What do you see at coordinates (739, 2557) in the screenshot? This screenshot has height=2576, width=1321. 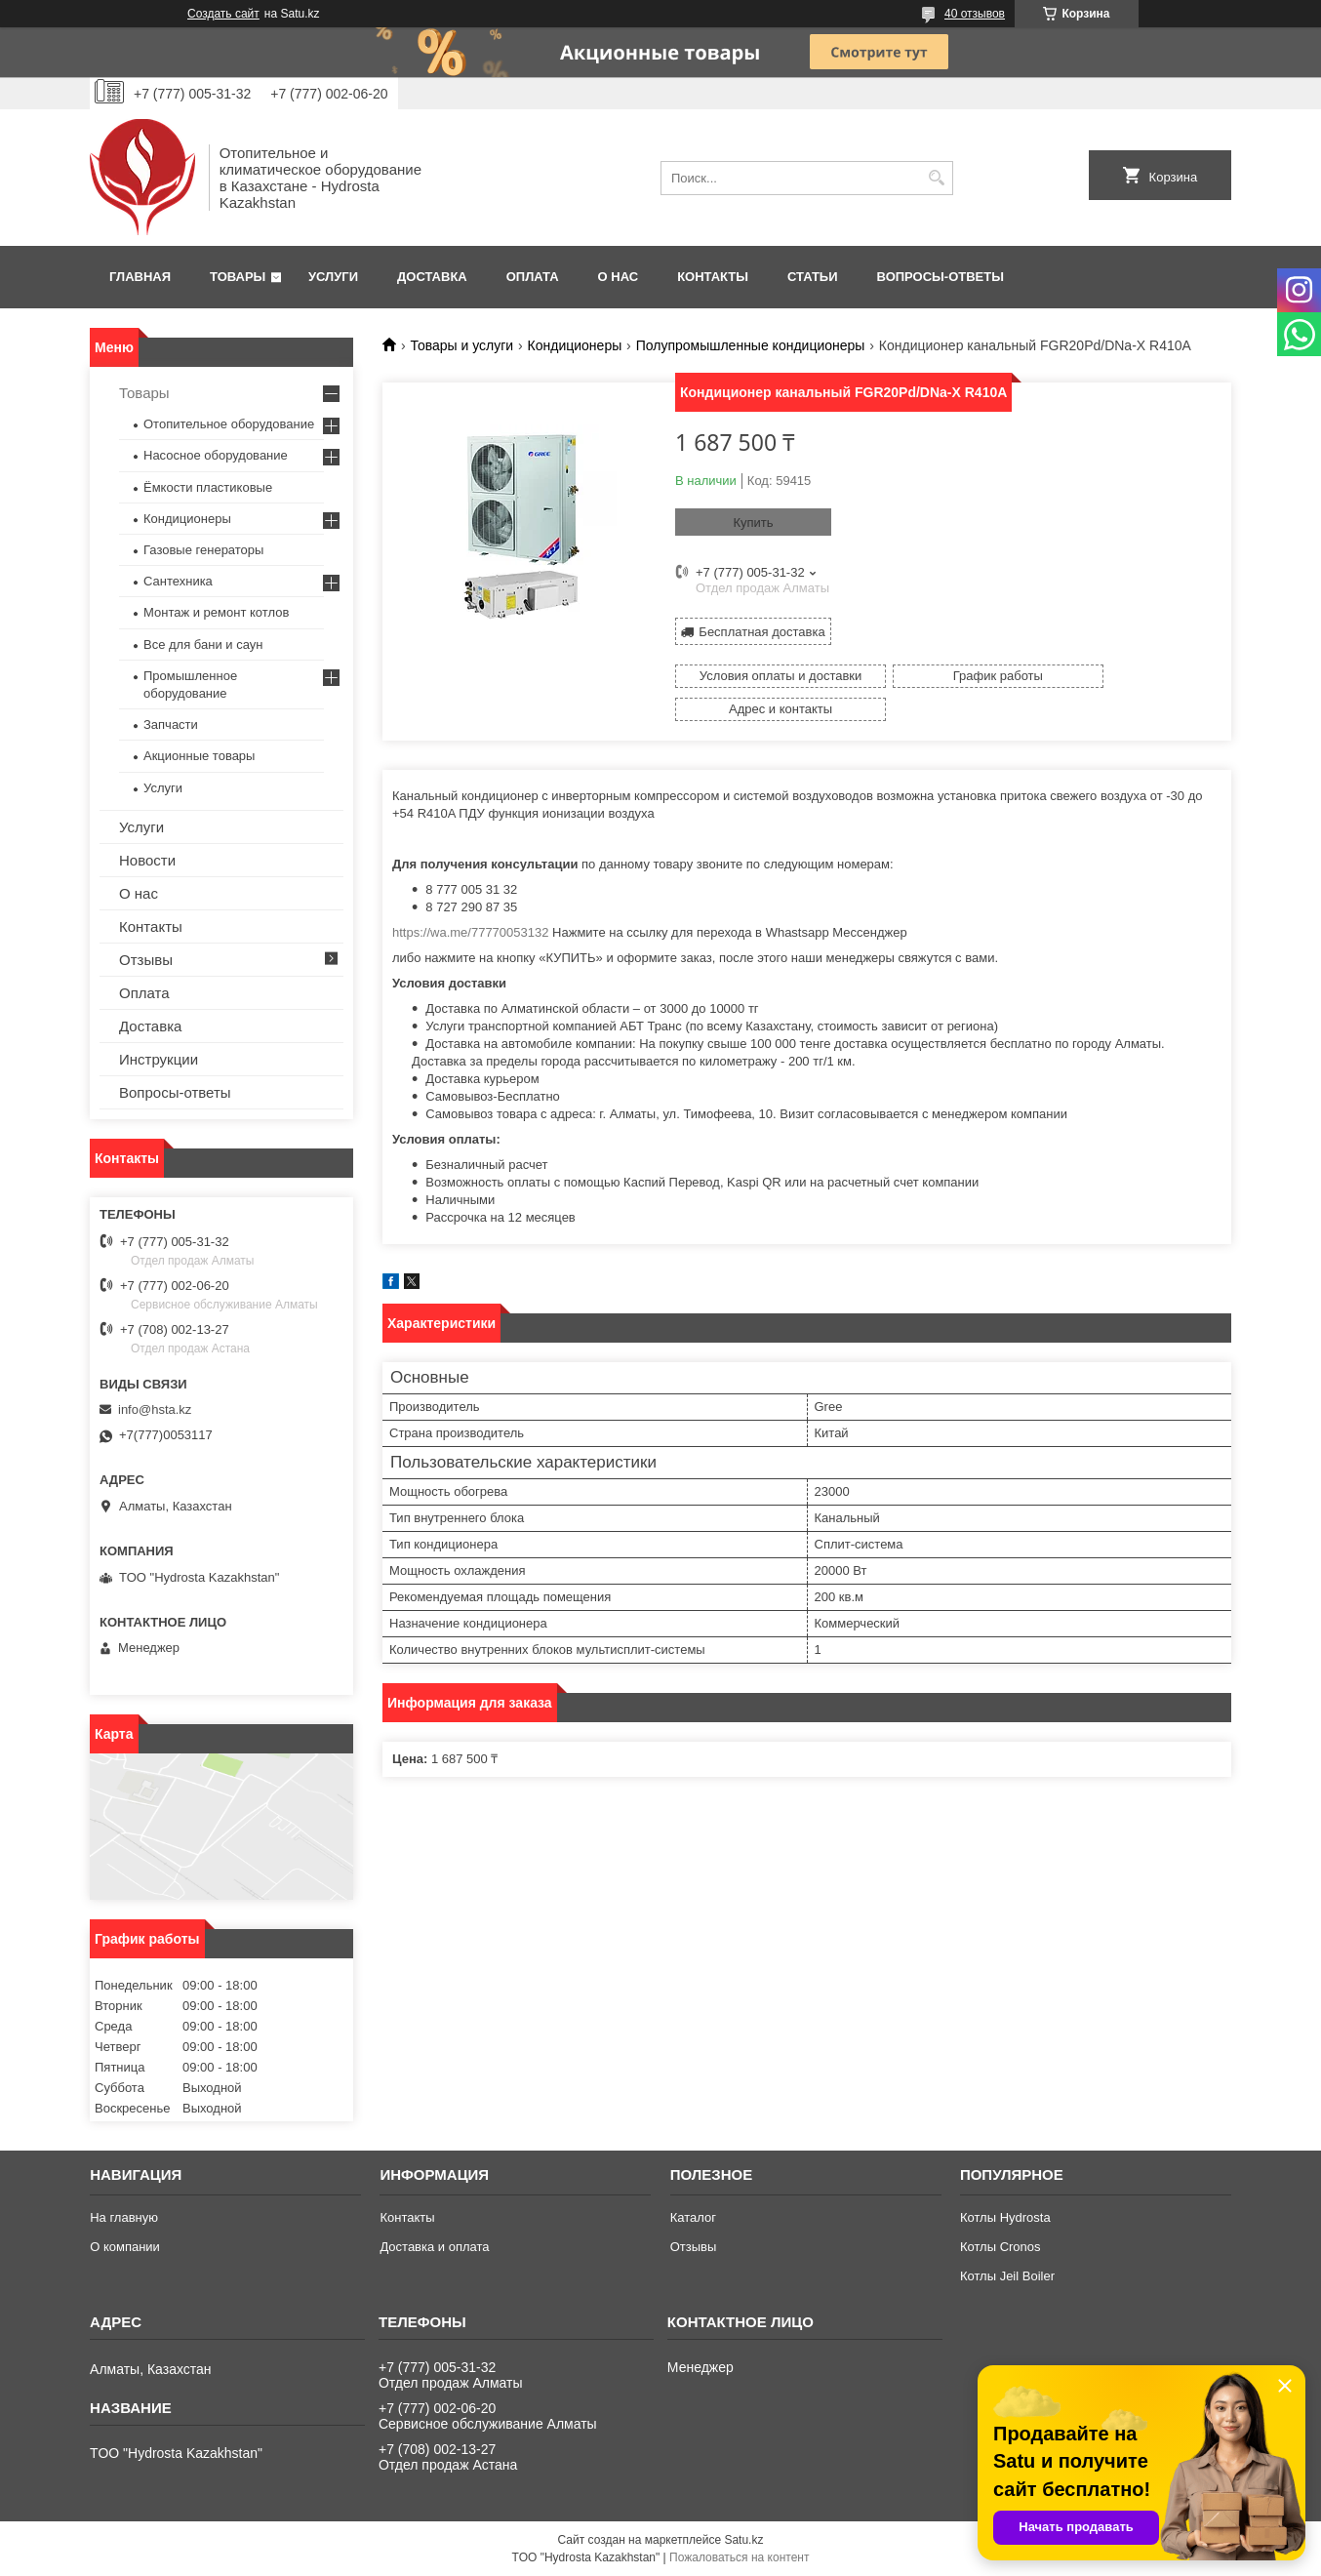 I see `Пожаловаться на контент` at bounding box center [739, 2557].